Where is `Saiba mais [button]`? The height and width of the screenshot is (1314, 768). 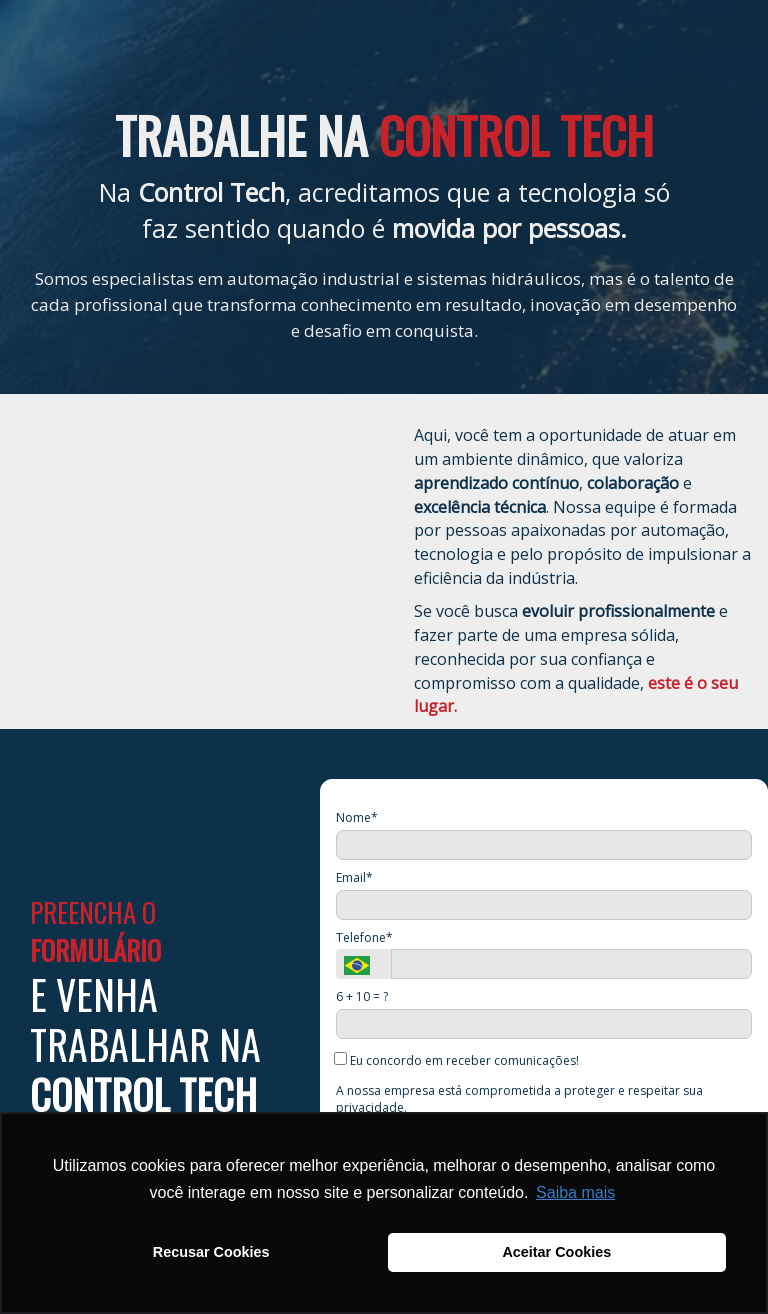
Saiba mais [button] is located at coordinates (575, 1192).